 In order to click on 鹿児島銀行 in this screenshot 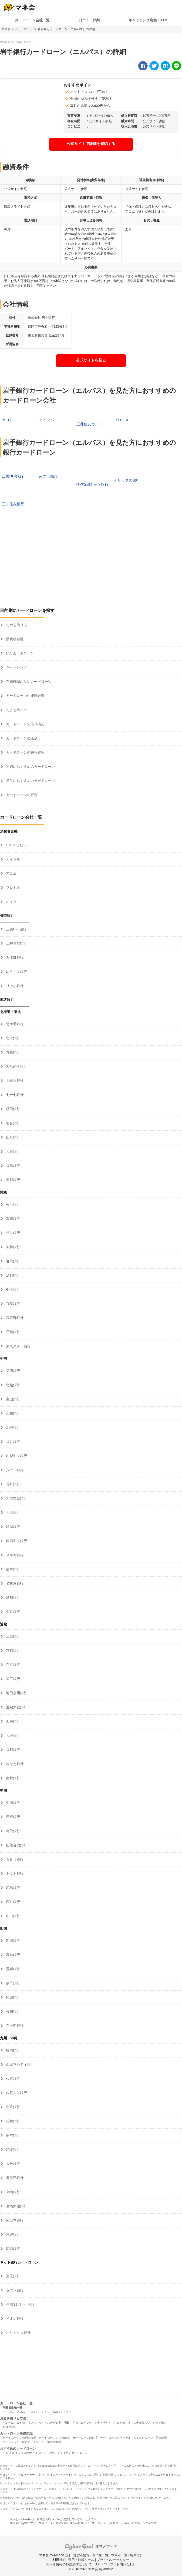, I will do `click(14, 2178)`.